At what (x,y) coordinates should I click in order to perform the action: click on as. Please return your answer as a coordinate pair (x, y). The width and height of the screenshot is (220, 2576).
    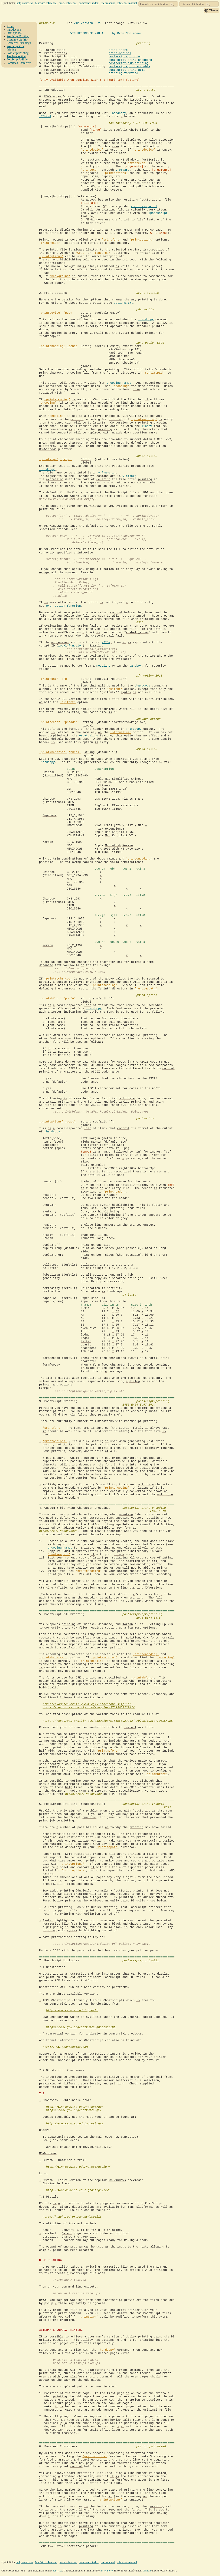
    Looking at the image, I should click on (159, 180).